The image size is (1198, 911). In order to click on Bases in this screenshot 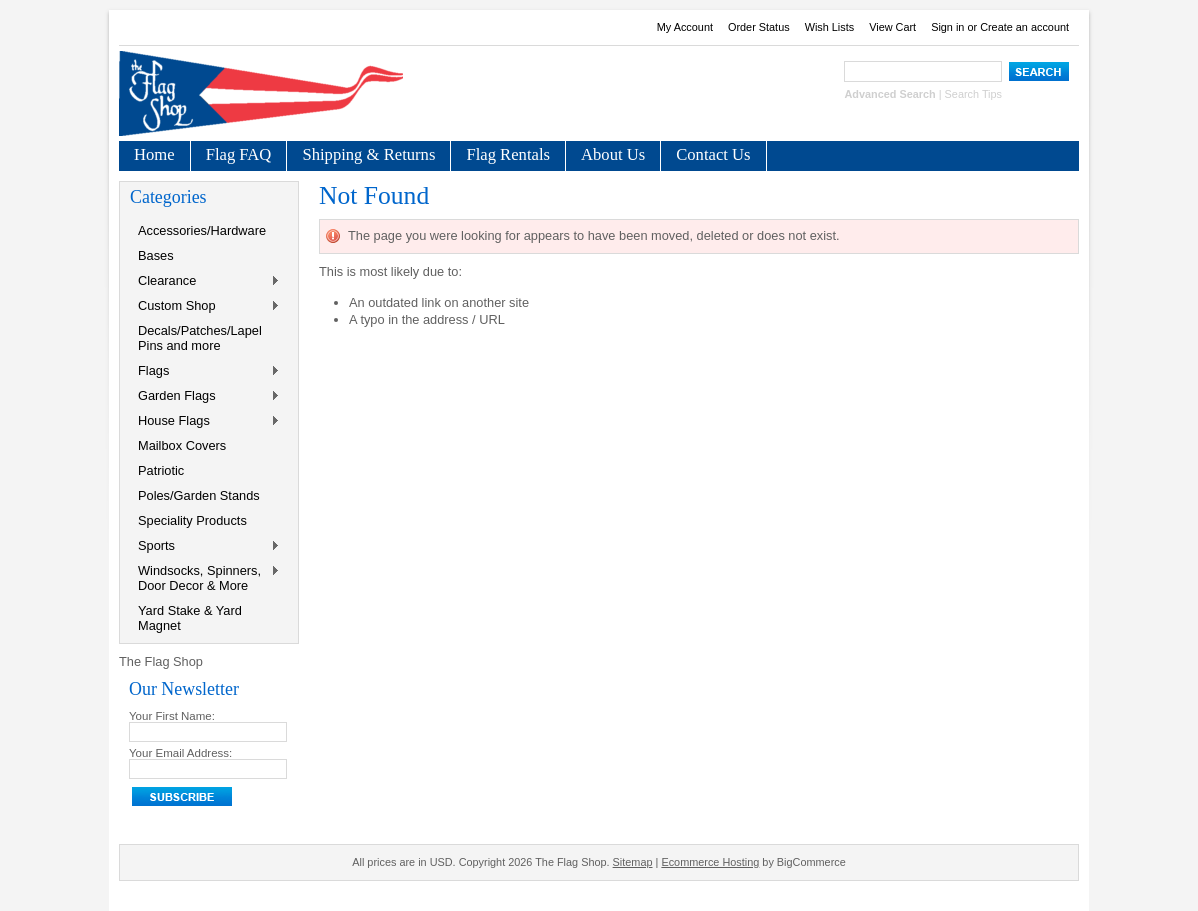, I will do `click(156, 255)`.